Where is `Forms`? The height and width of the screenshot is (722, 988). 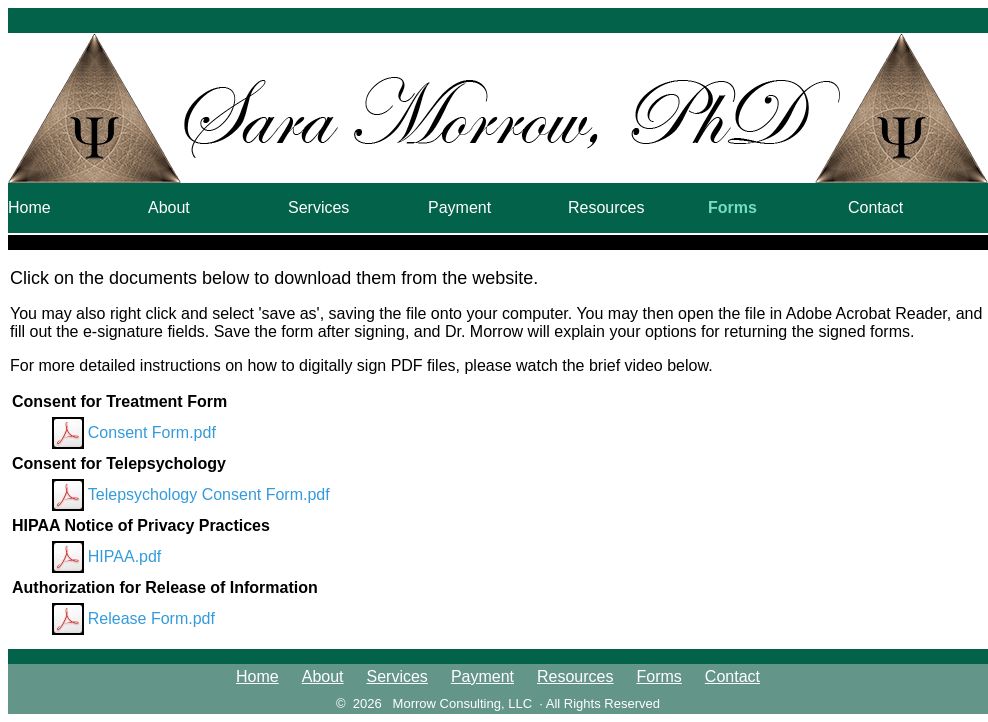 Forms is located at coordinates (732, 207).